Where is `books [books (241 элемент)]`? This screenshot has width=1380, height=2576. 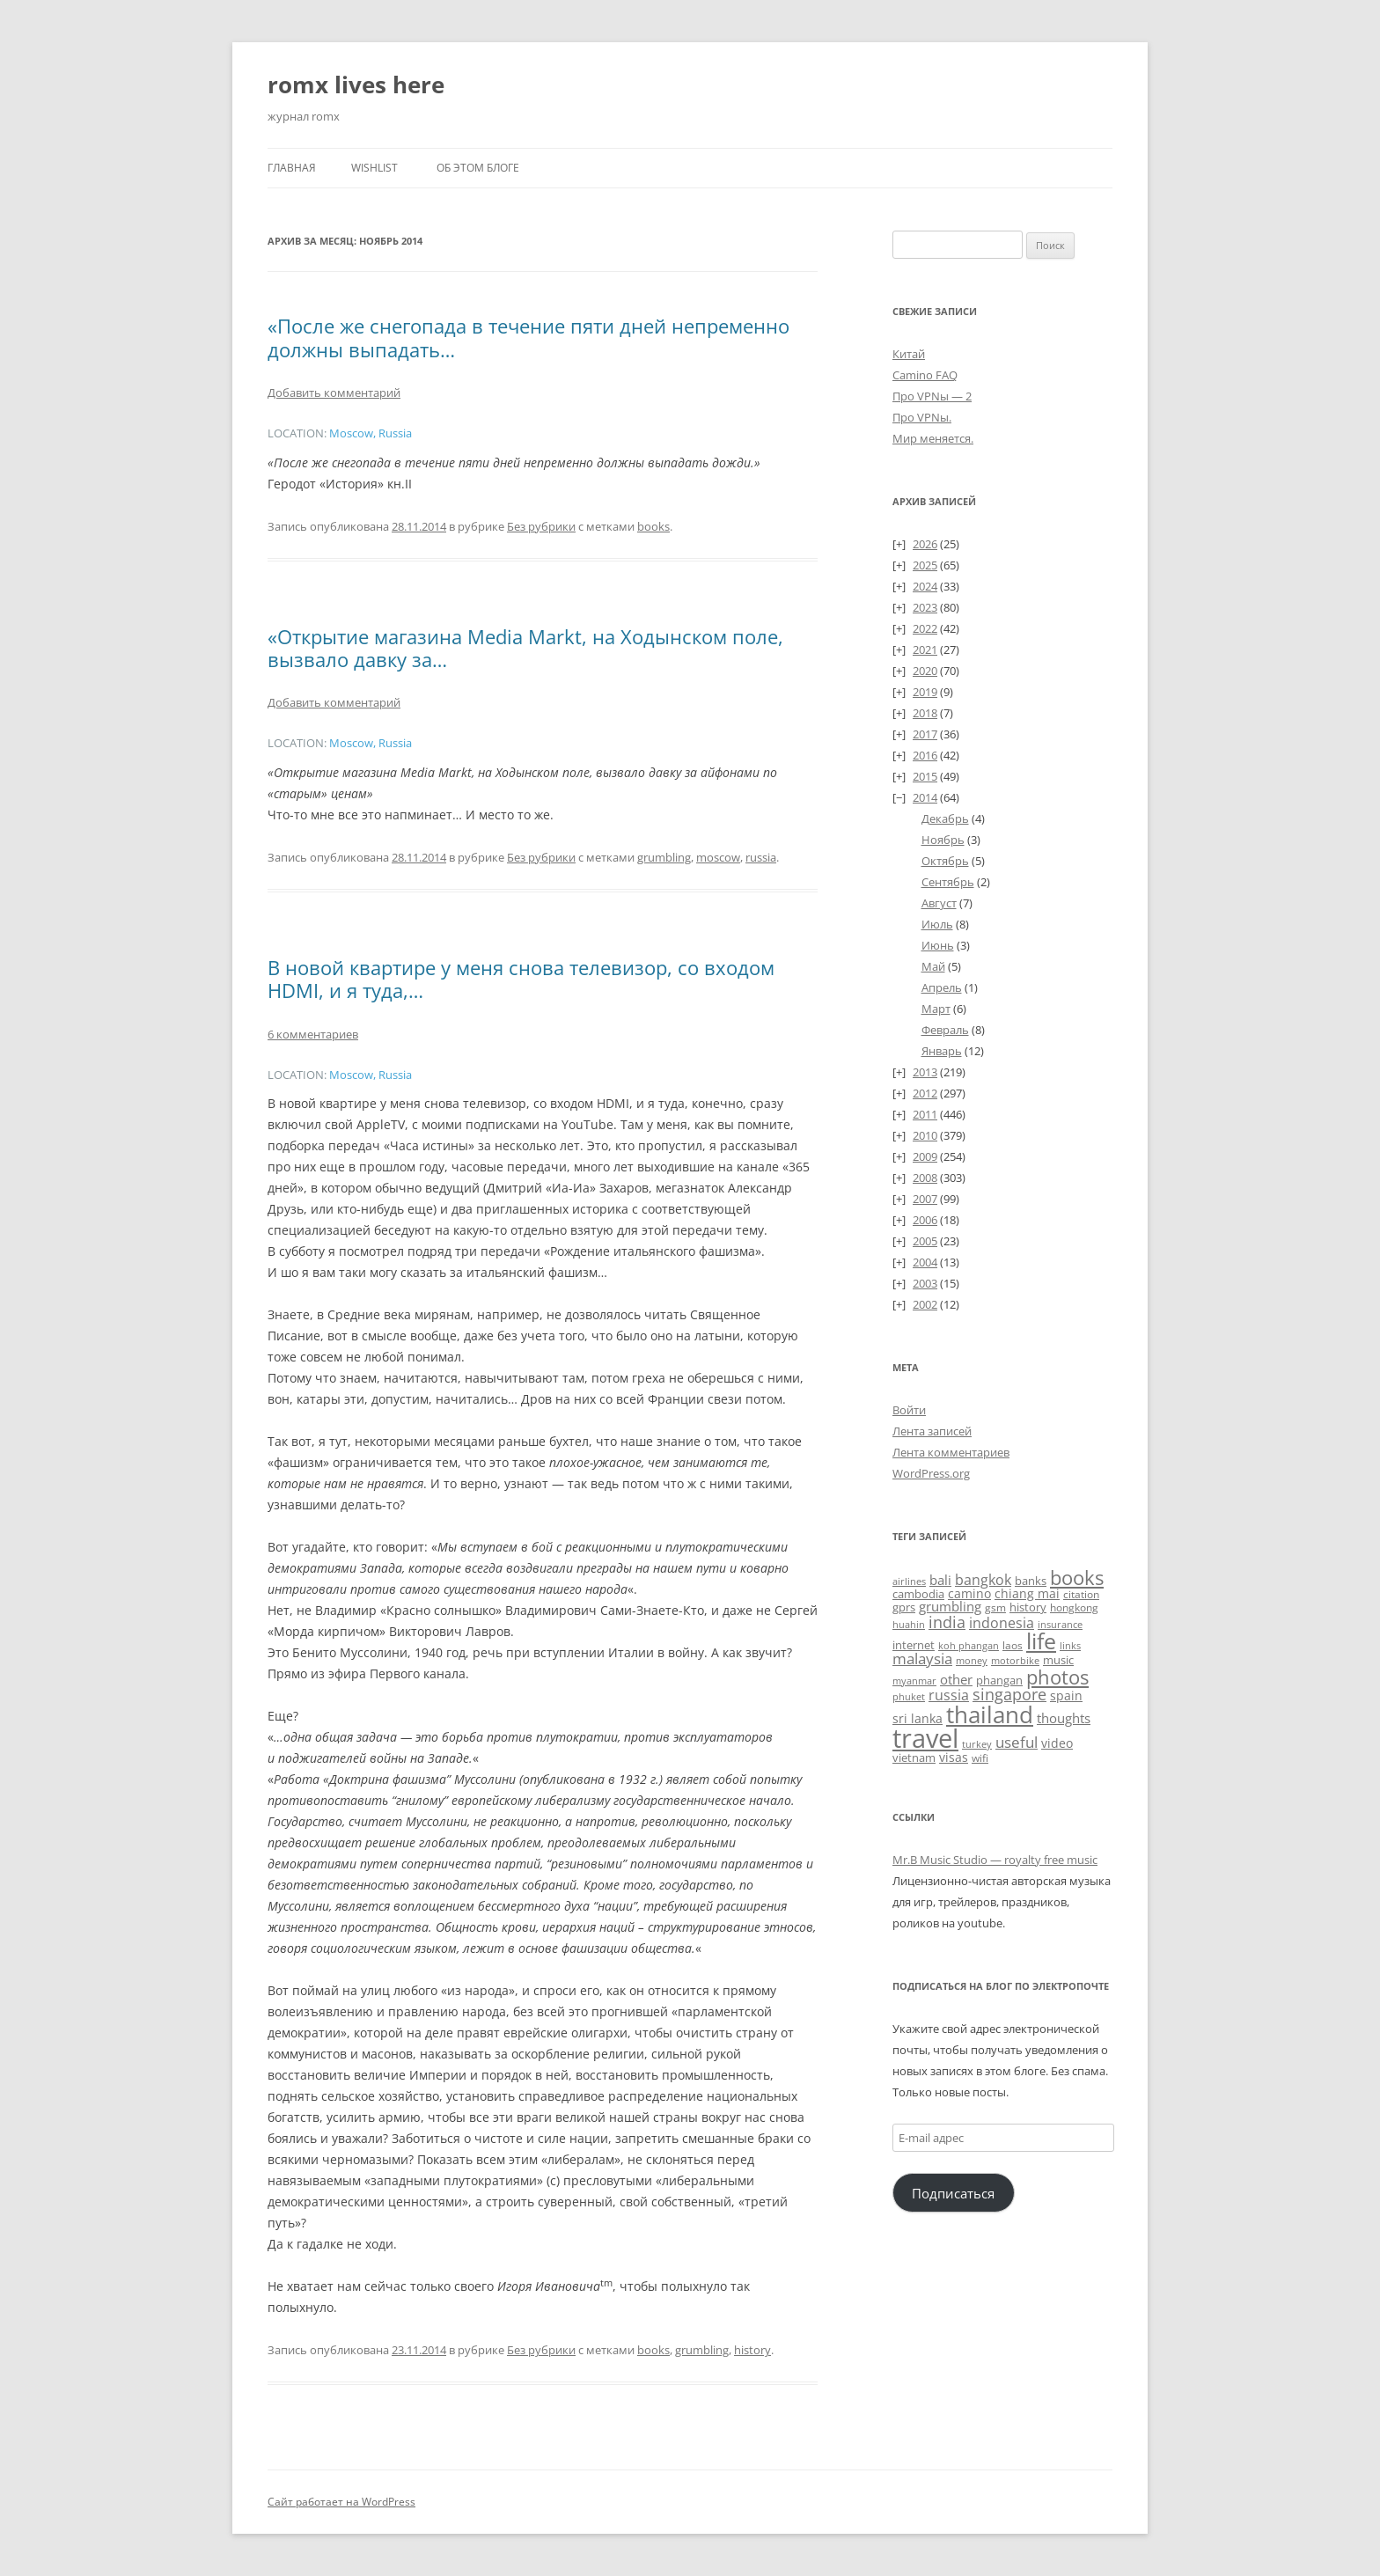
books [books (241 элемент)] is located at coordinates (1077, 1577).